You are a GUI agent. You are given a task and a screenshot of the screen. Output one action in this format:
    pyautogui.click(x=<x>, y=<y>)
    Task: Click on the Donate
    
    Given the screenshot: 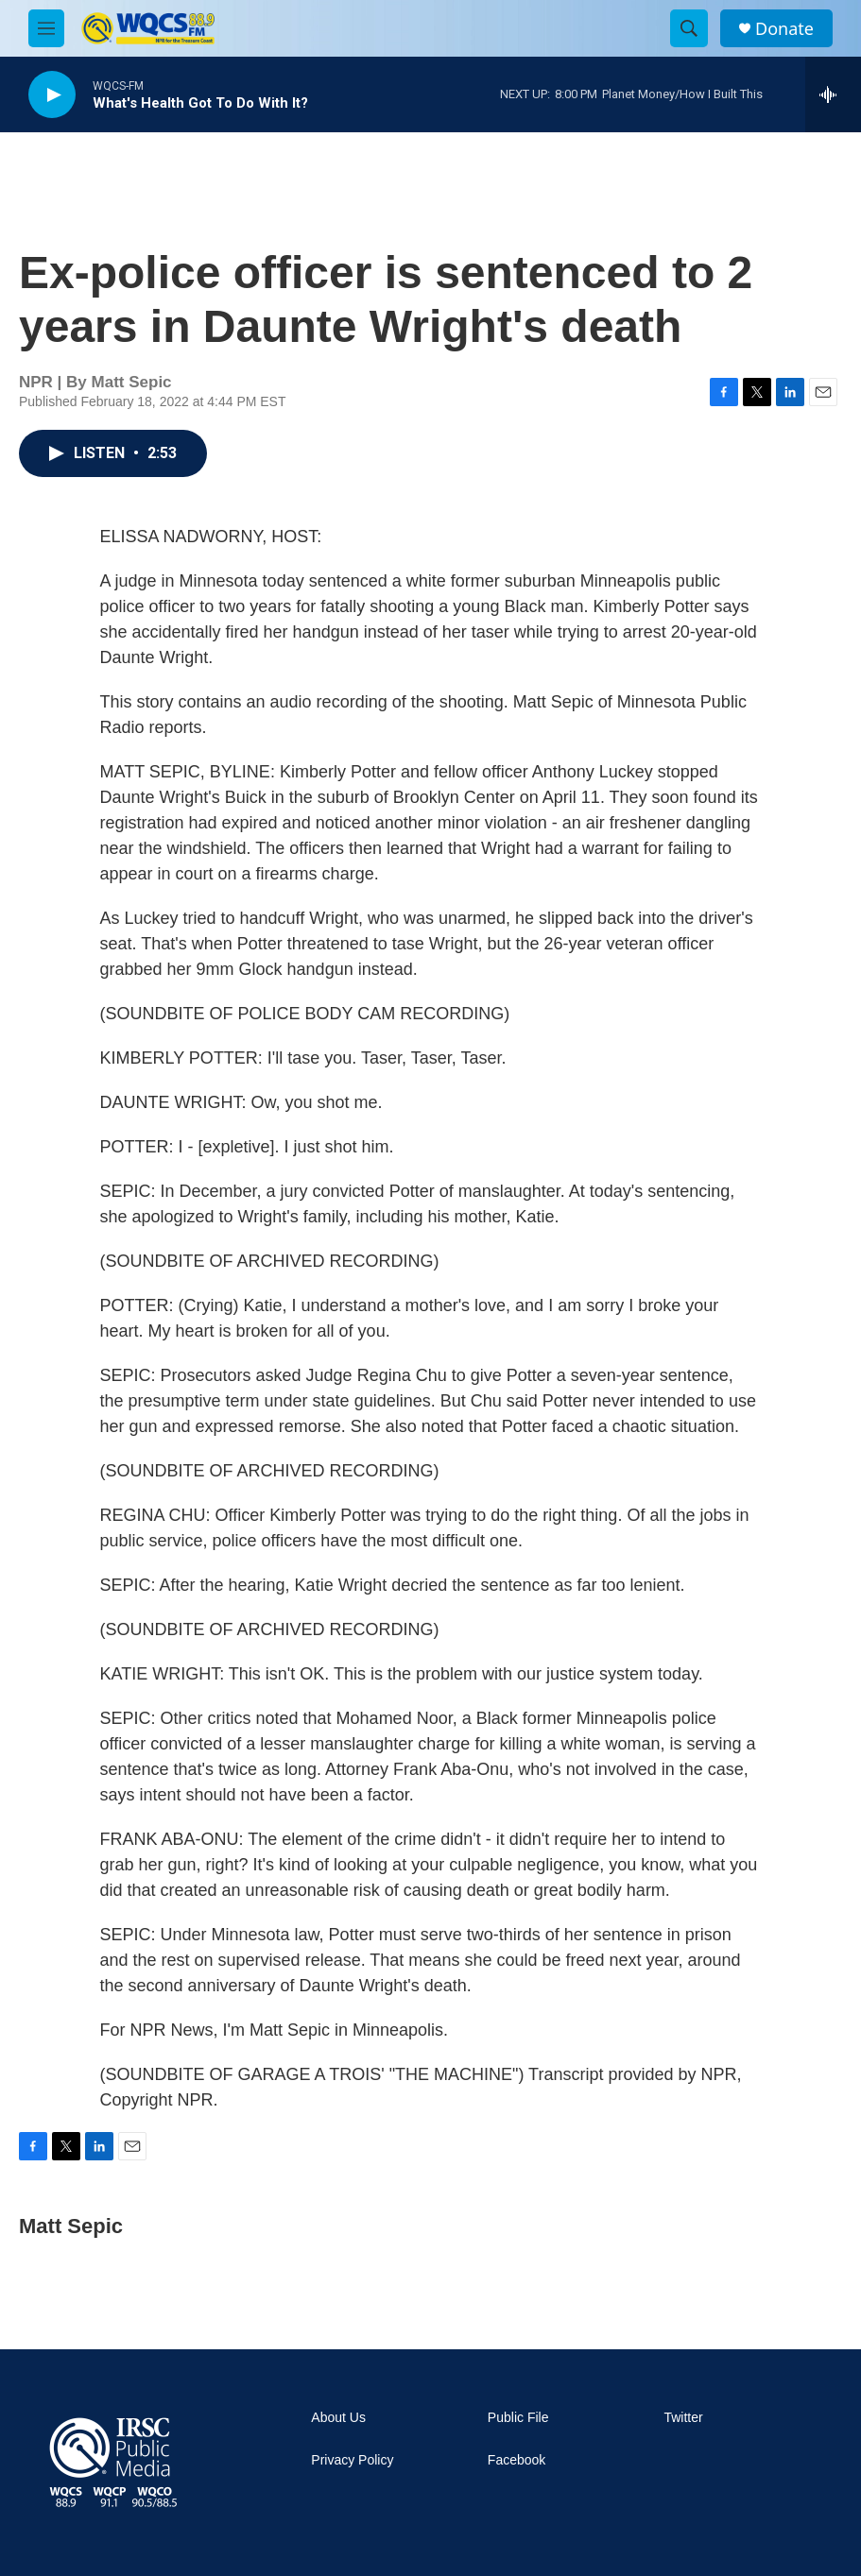 What is the action you would take?
    pyautogui.click(x=784, y=29)
    